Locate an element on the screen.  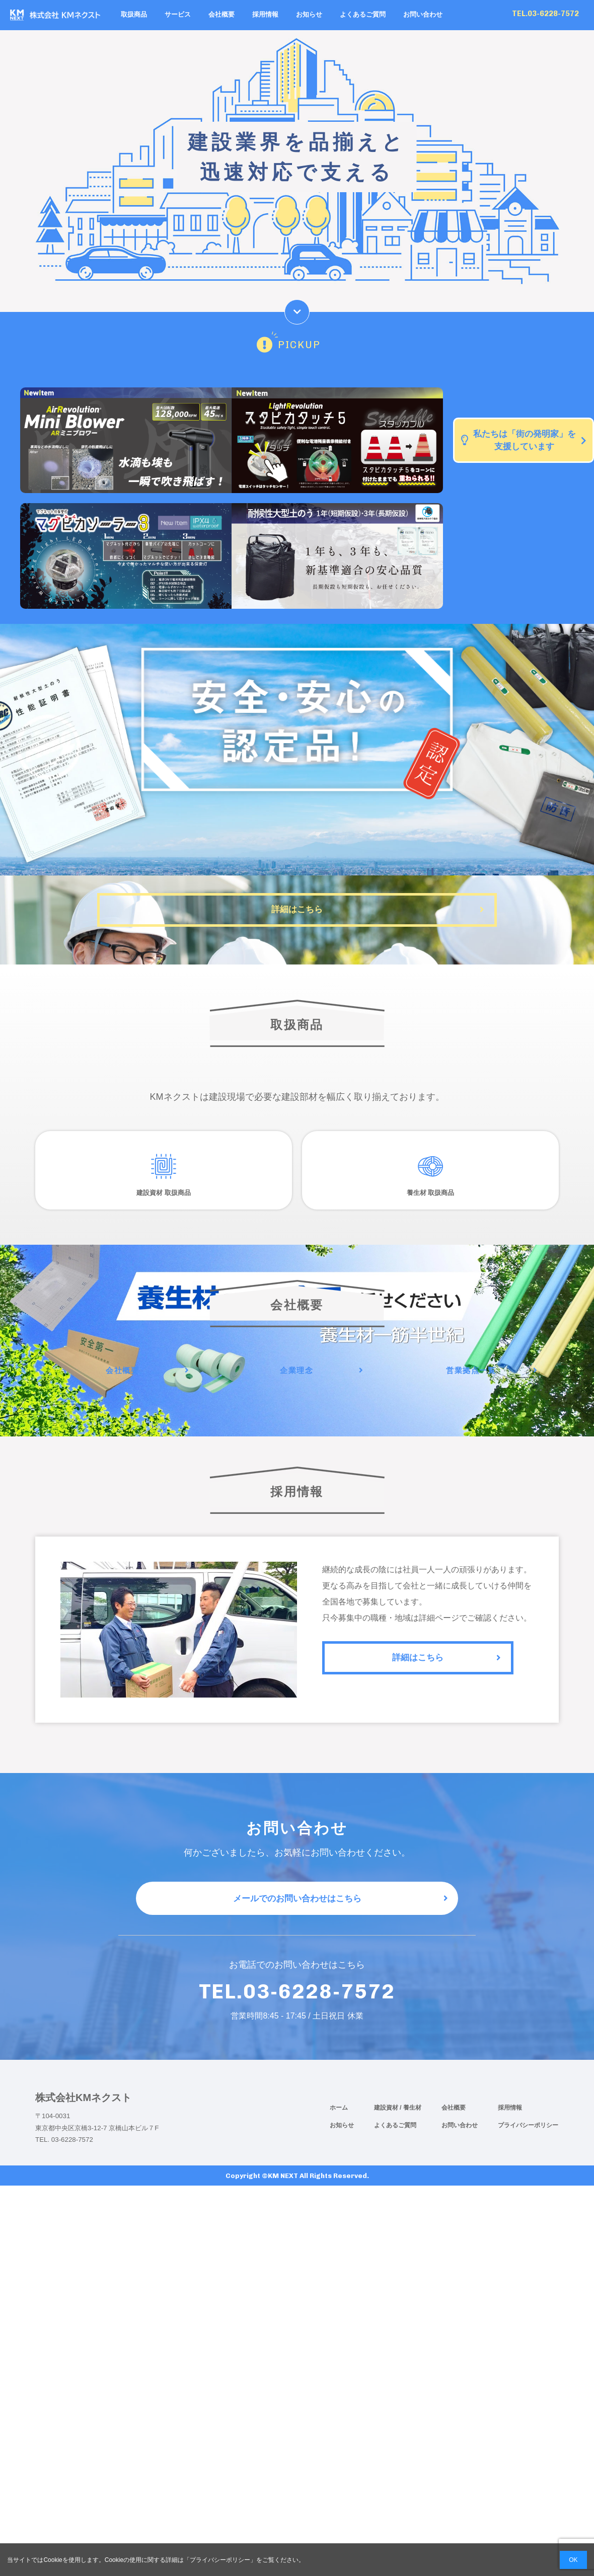
取扱商品 is located at coordinates (134, 14).